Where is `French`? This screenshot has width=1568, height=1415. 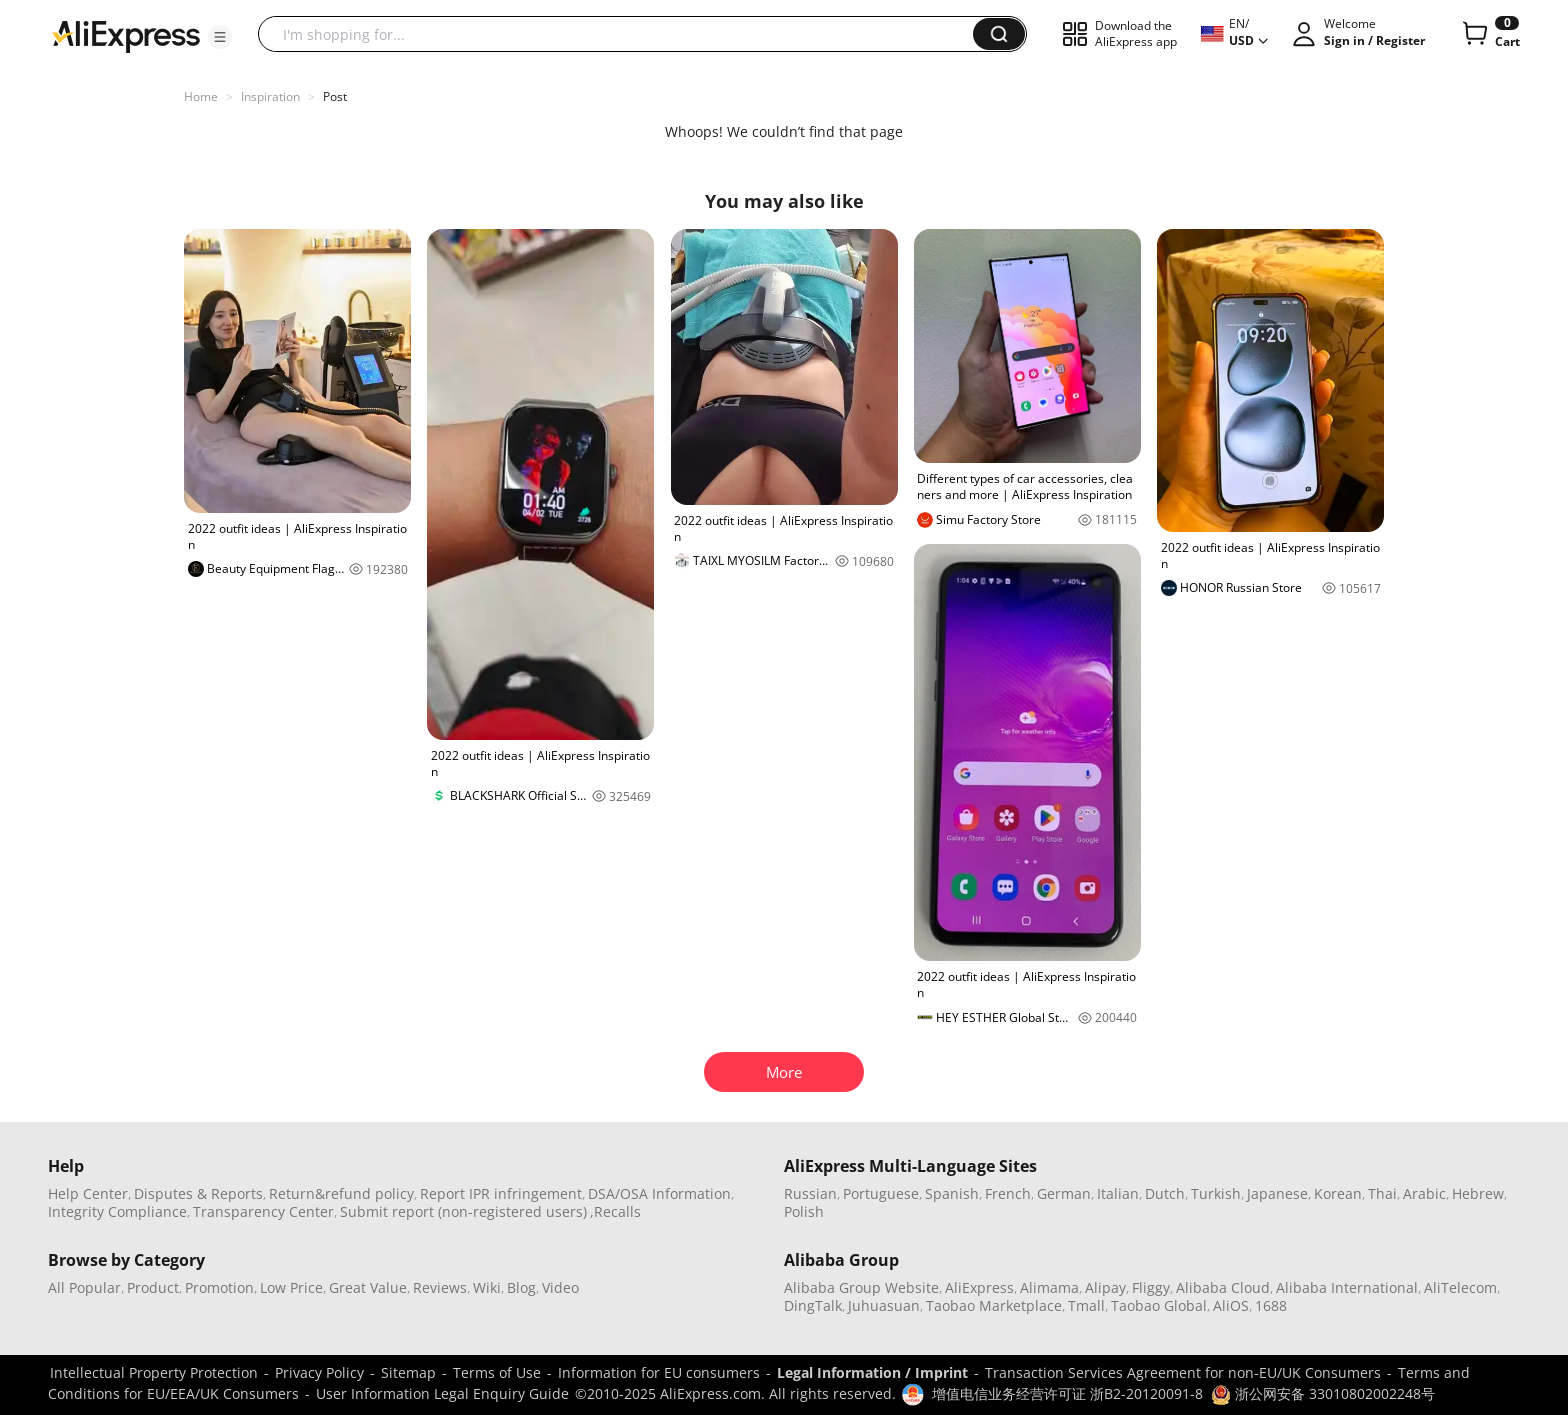
French is located at coordinates (1008, 1193).